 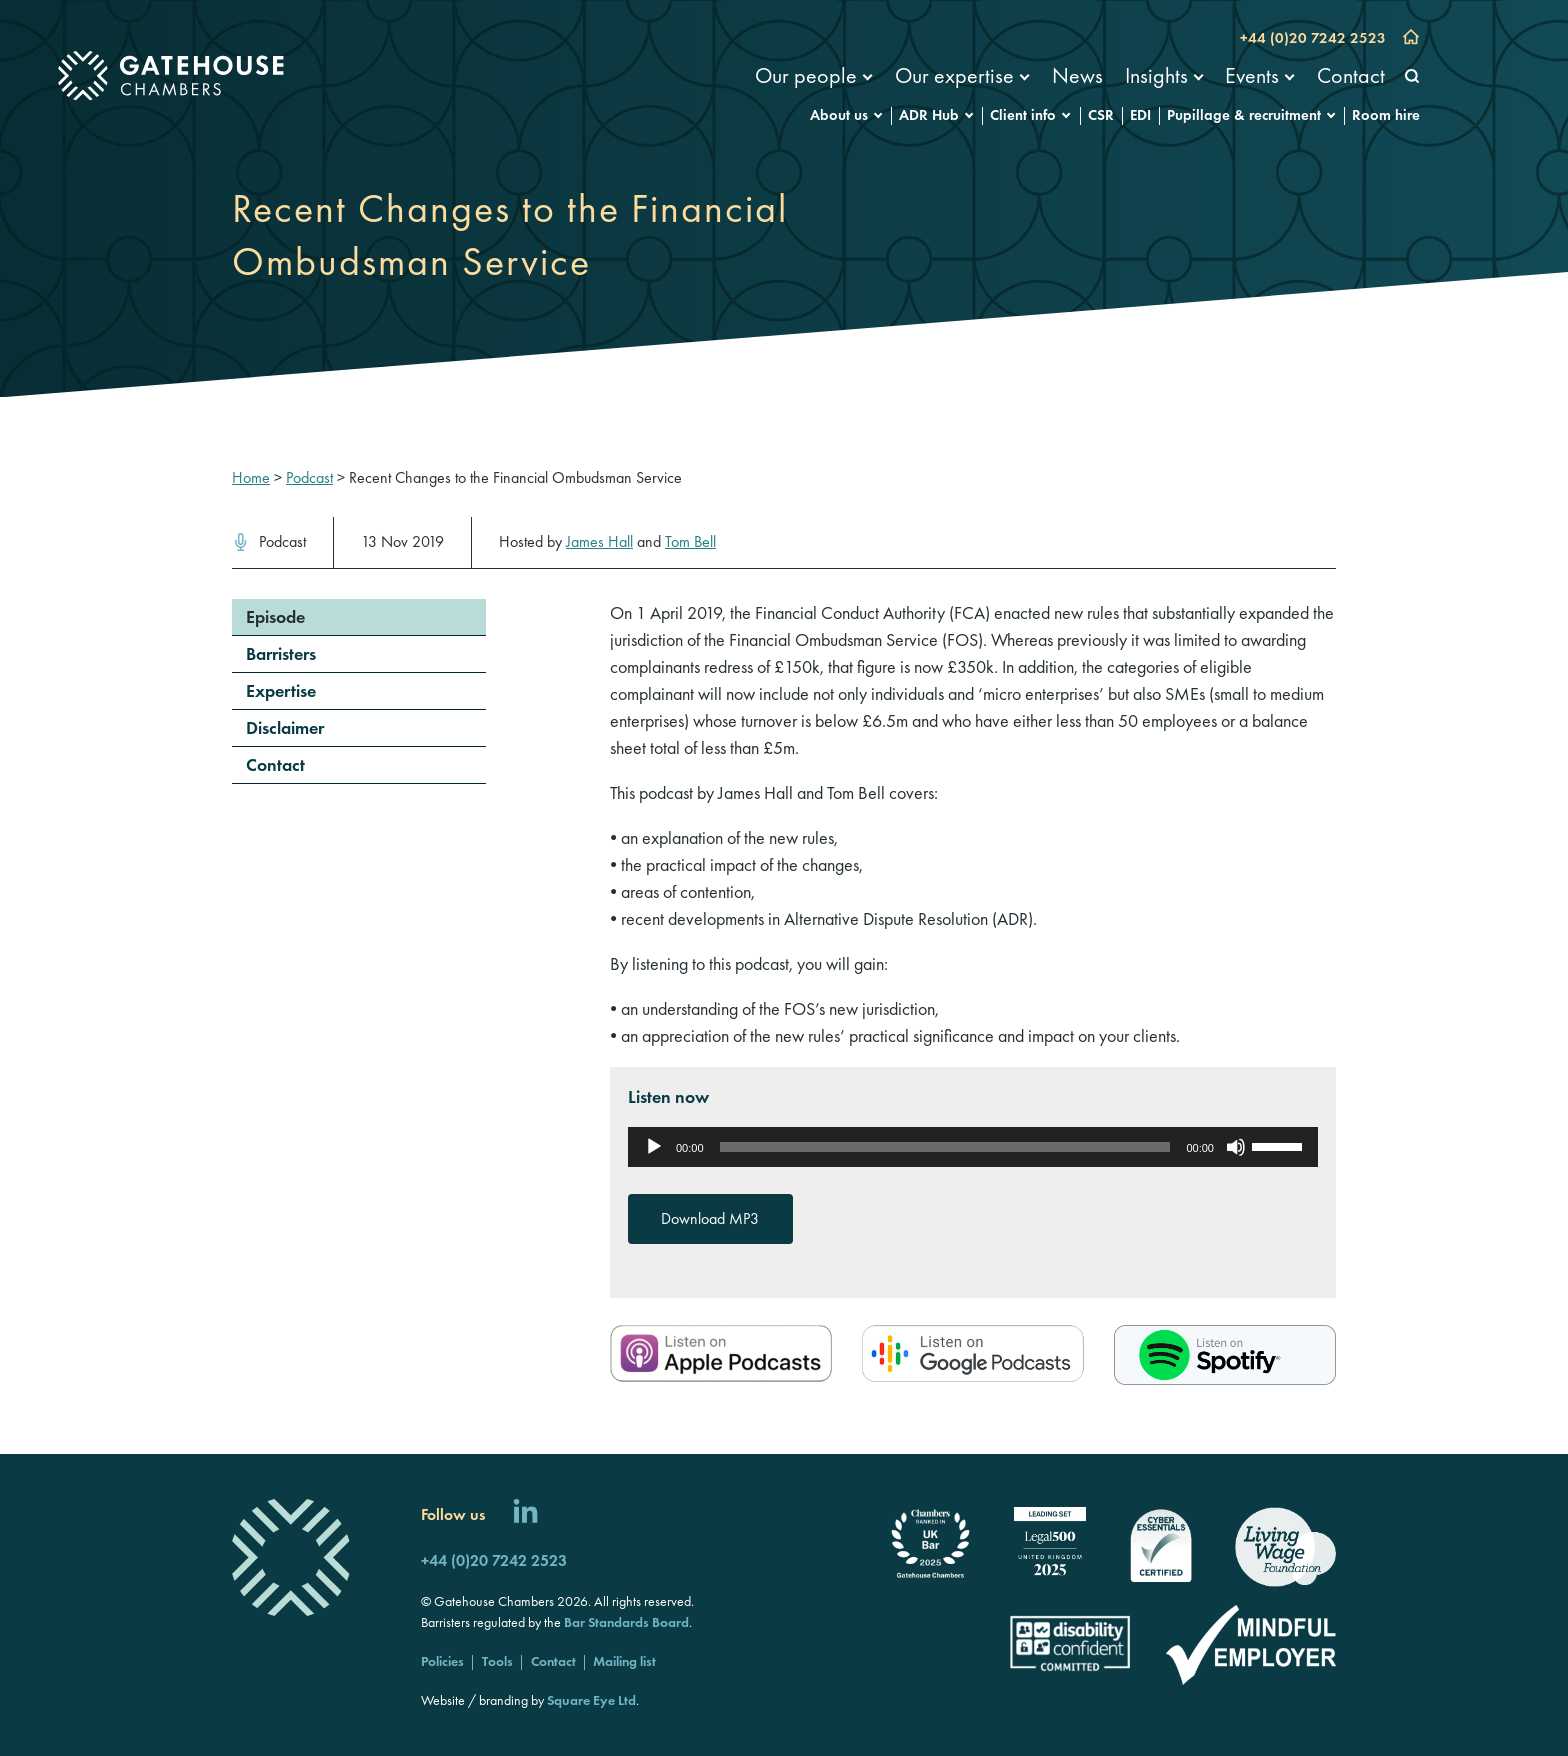 I want to click on Our people [menuitem], so click(x=806, y=75).